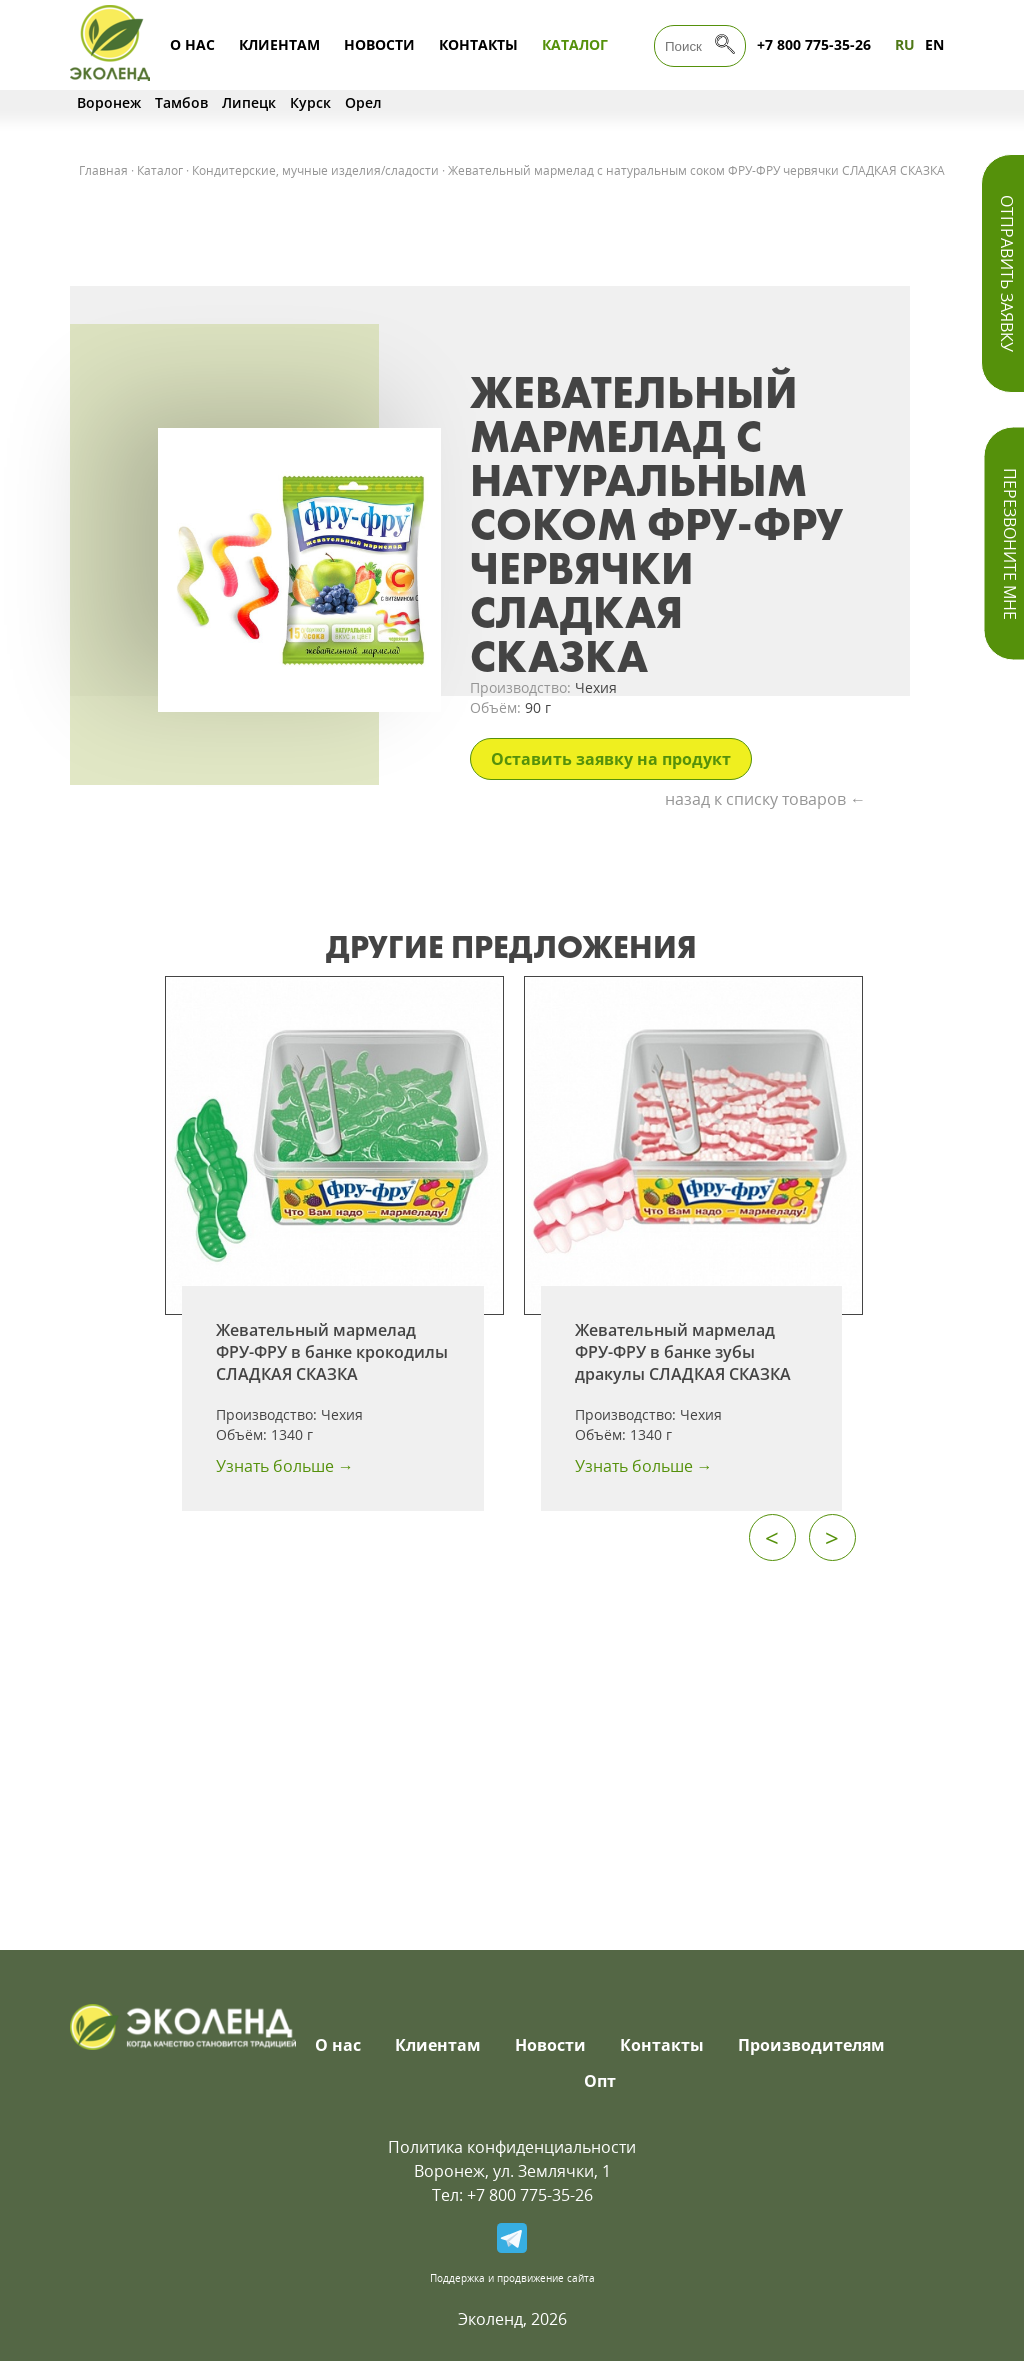 The image size is (1024, 2361). What do you see at coordinates (109, 102) in the screenshot?
I see `Воронеж` at bounding box center [109, 102].